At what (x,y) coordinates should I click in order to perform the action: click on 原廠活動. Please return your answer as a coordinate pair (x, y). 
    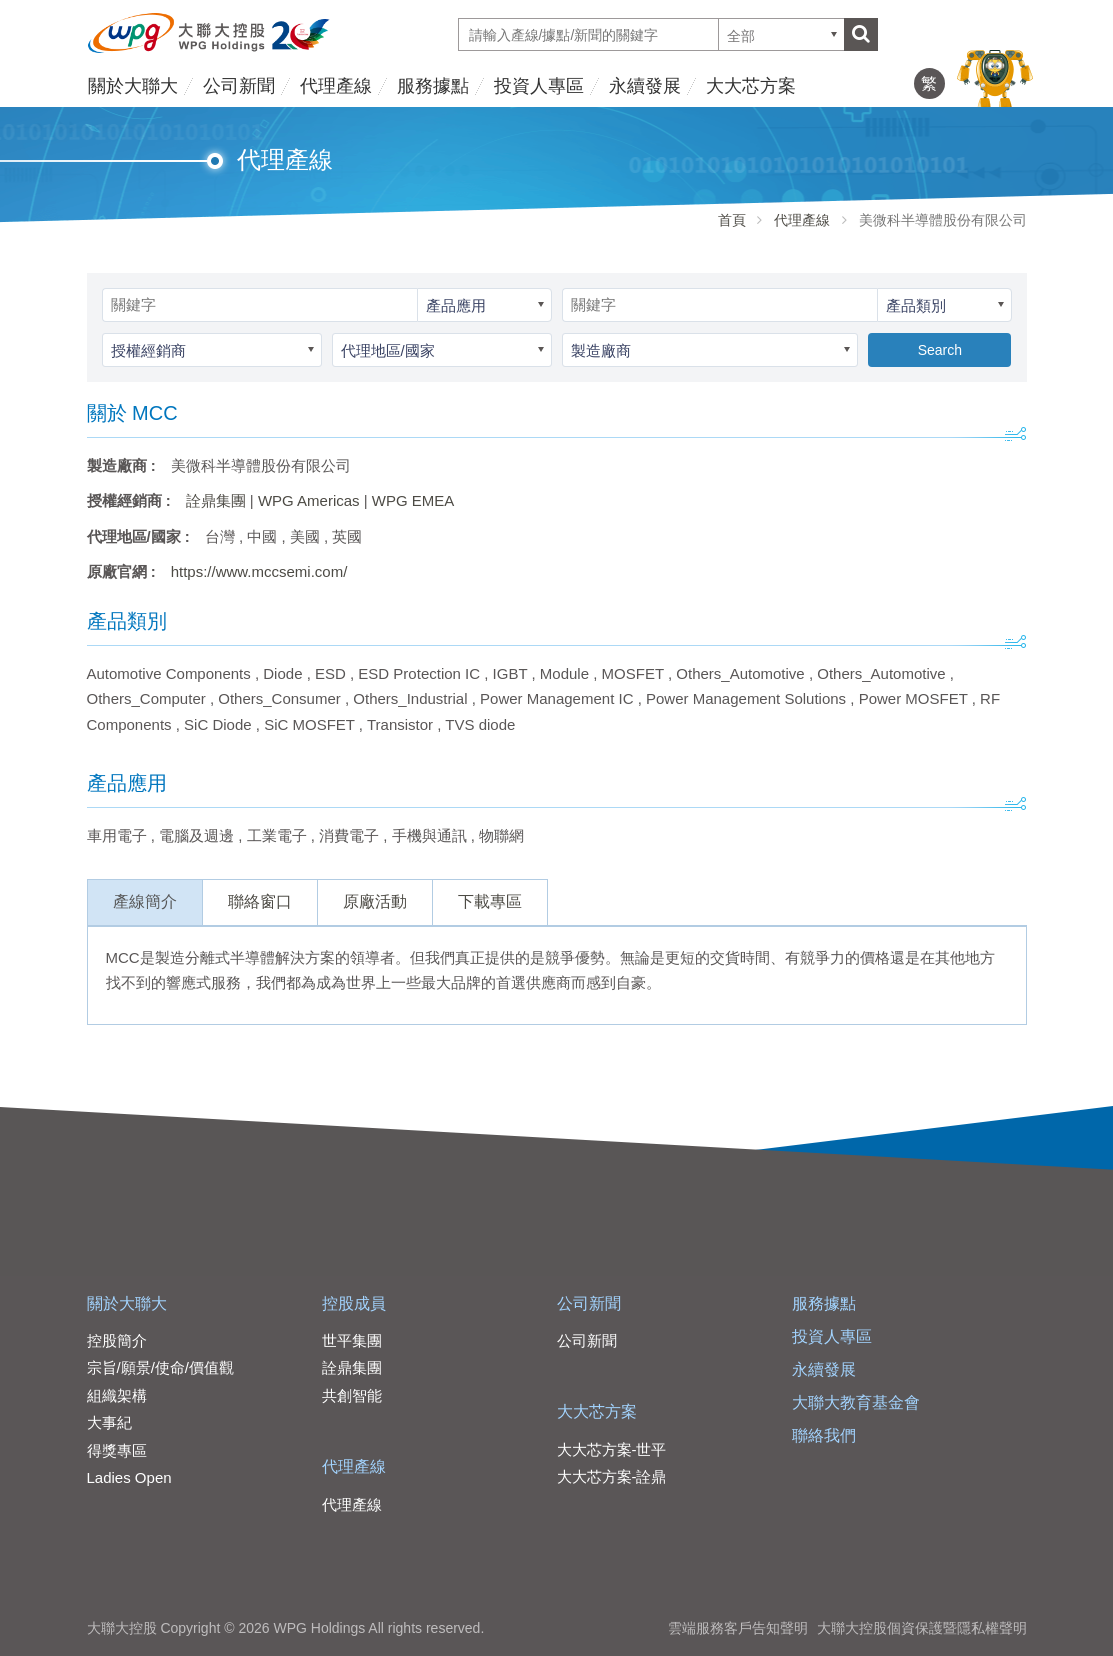
    Looking at the image, I should click on (375, 901).